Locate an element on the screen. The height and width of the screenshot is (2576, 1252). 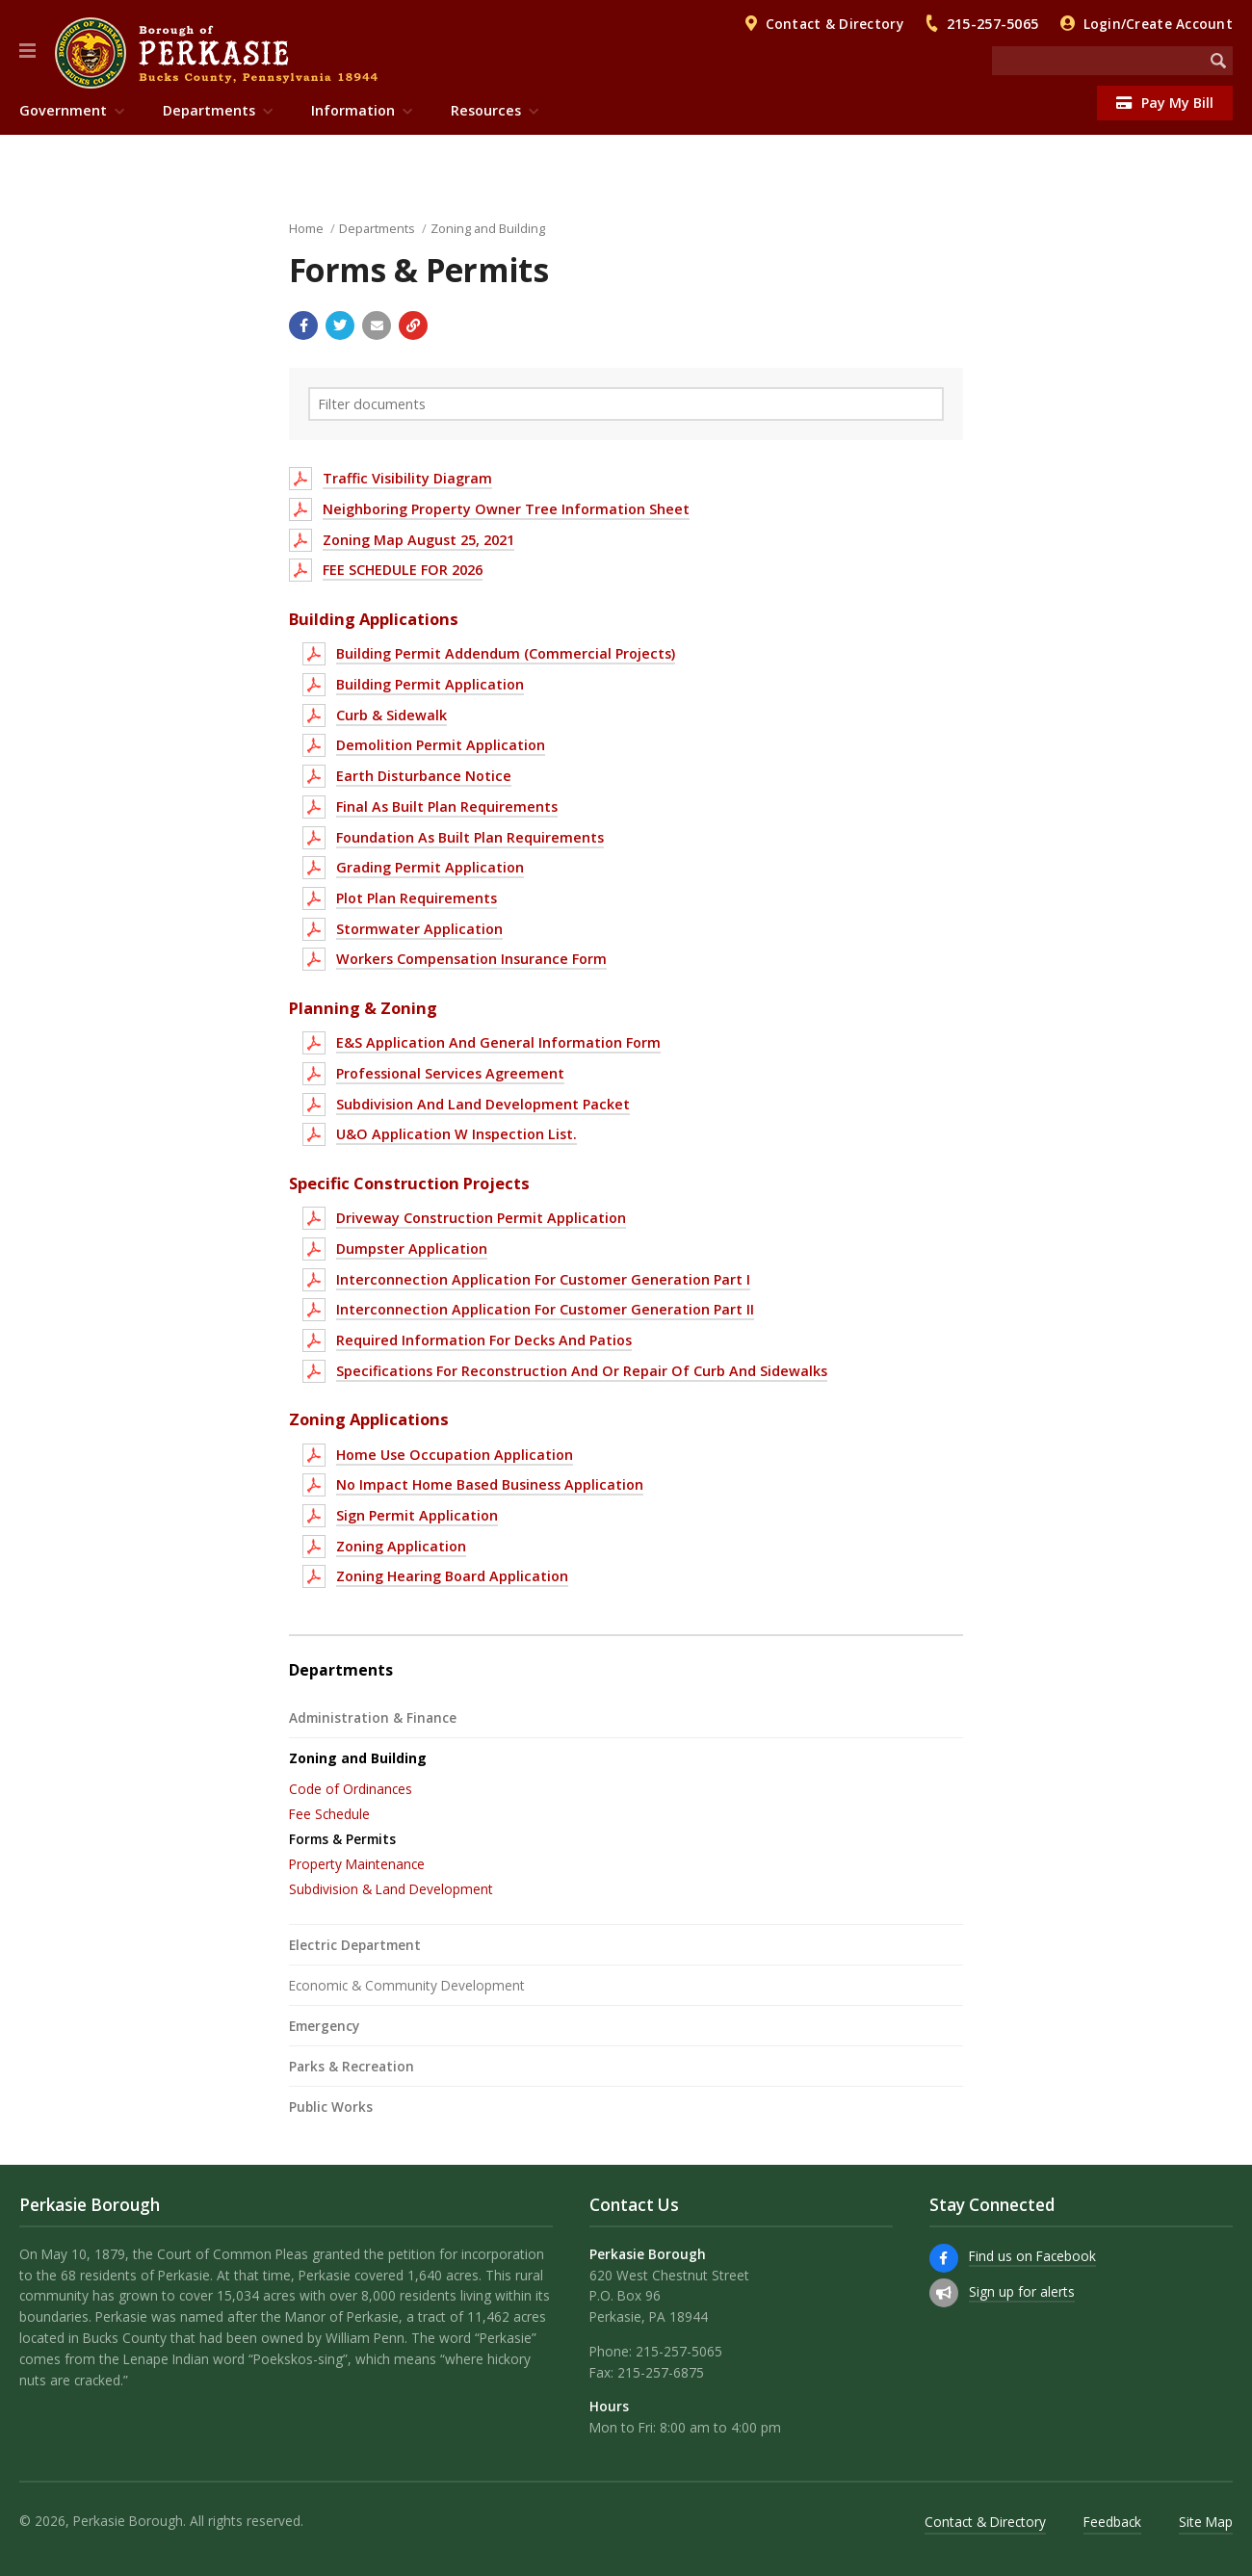
Parks & Recreation is located at coordinates (351, 2066).